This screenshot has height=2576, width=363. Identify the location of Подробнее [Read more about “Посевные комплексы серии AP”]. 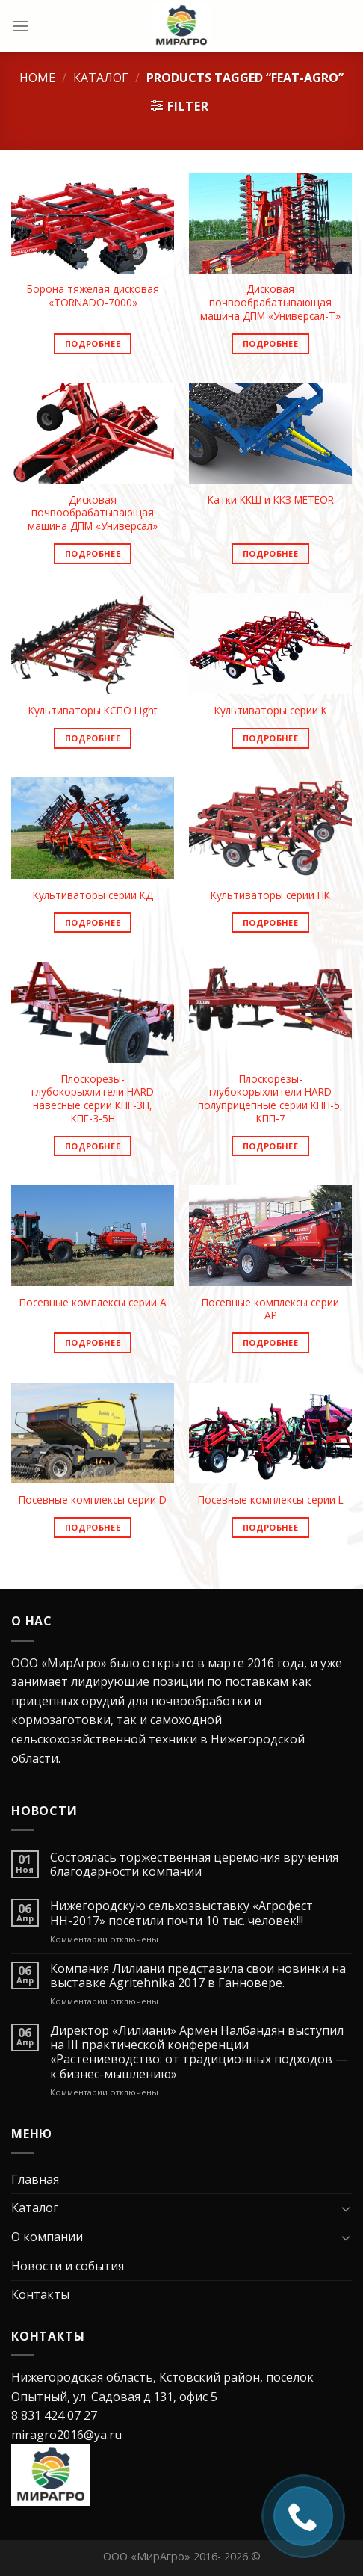
(270, 1342).